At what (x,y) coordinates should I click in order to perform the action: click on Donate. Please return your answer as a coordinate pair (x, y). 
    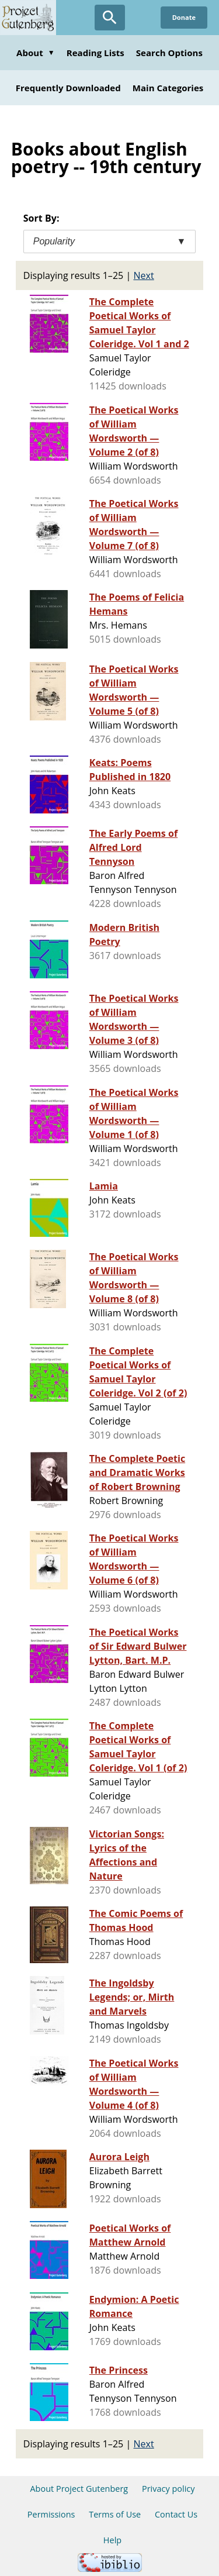
    Looking at the image, I should click on (184, 17).